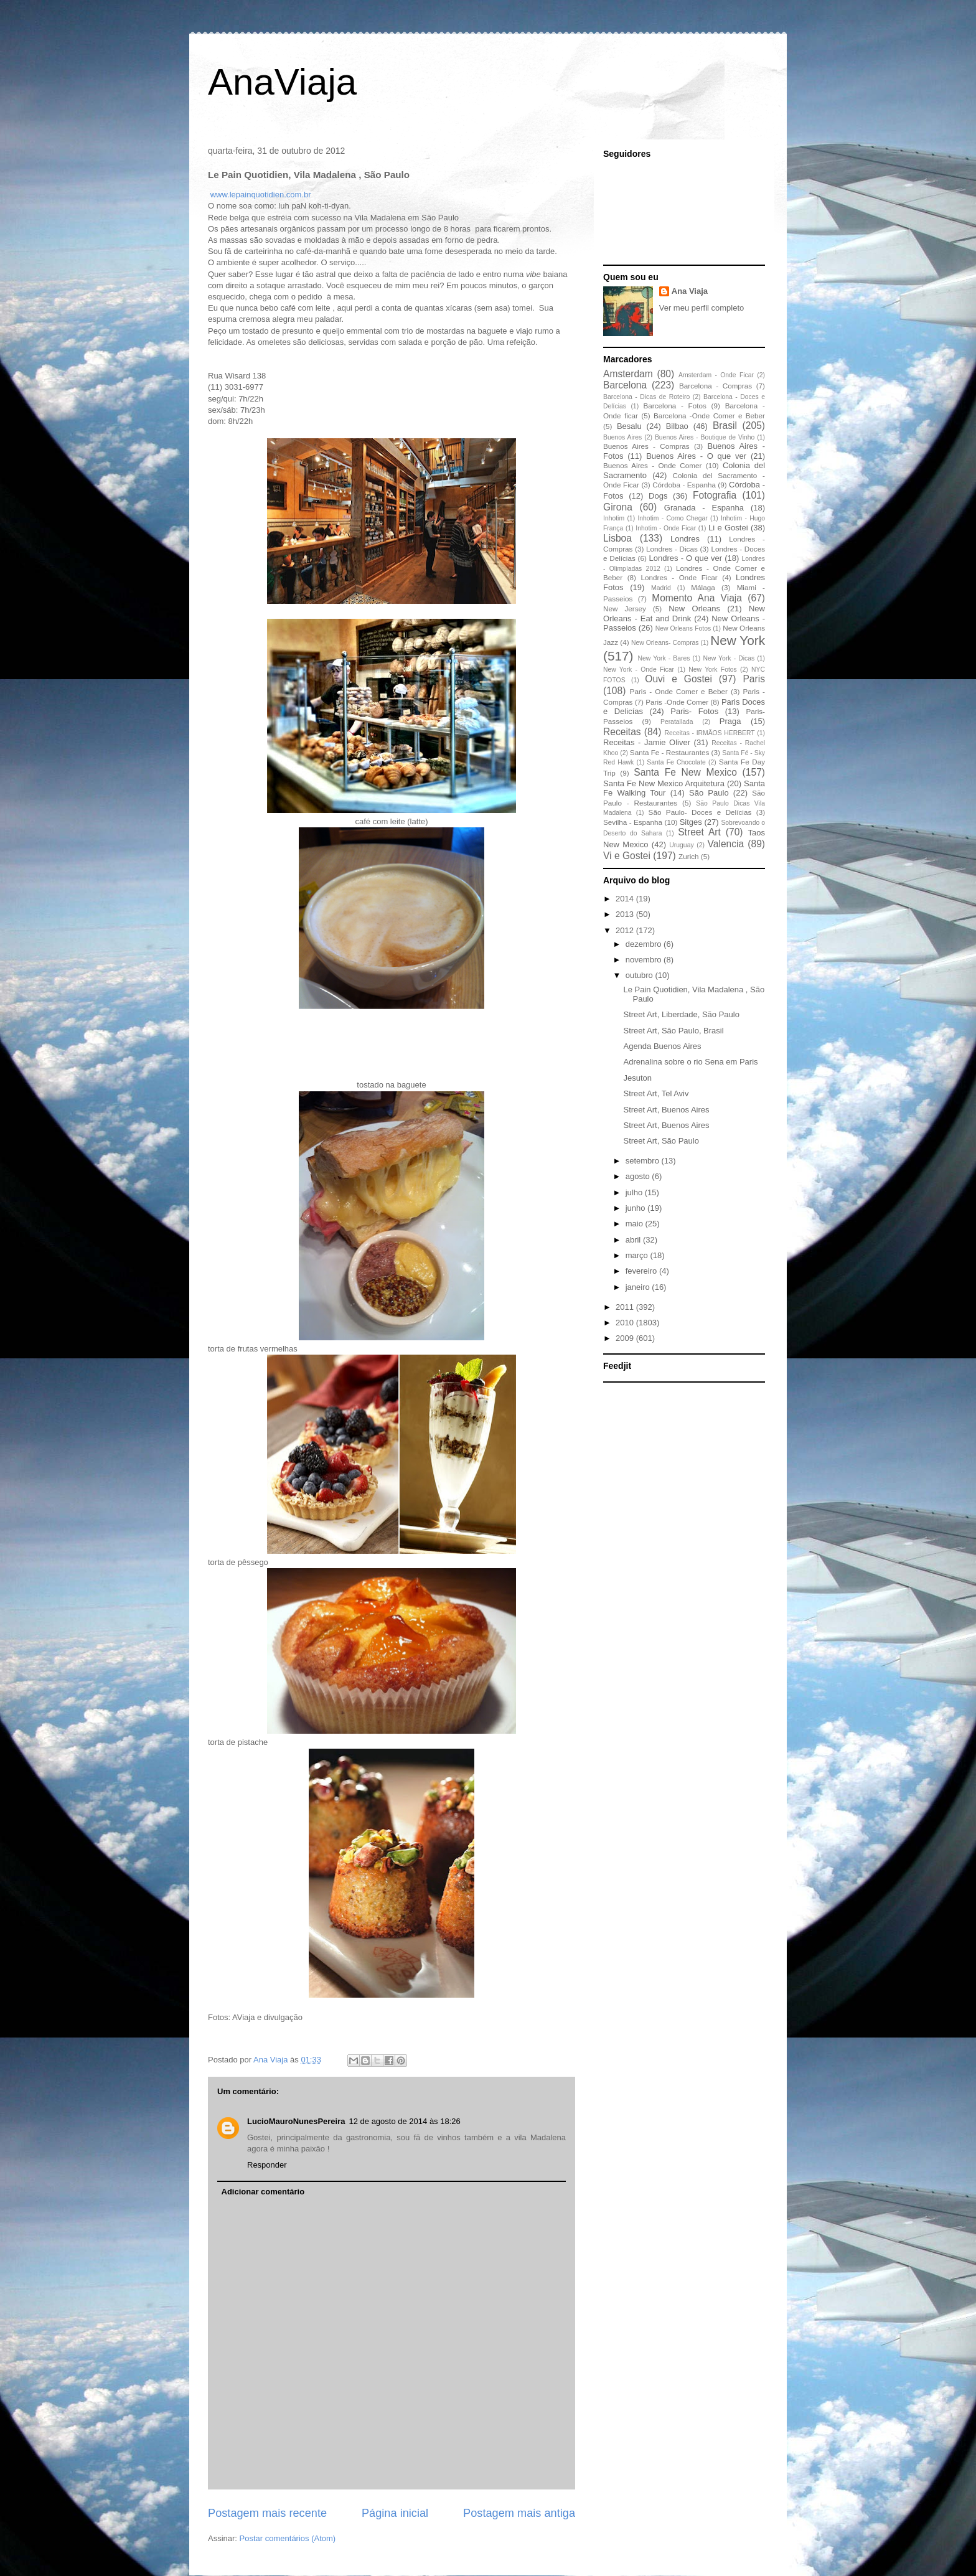 The image size is (976, 2576). I want to click on Ouvi e Gostei, so click(678, 679).